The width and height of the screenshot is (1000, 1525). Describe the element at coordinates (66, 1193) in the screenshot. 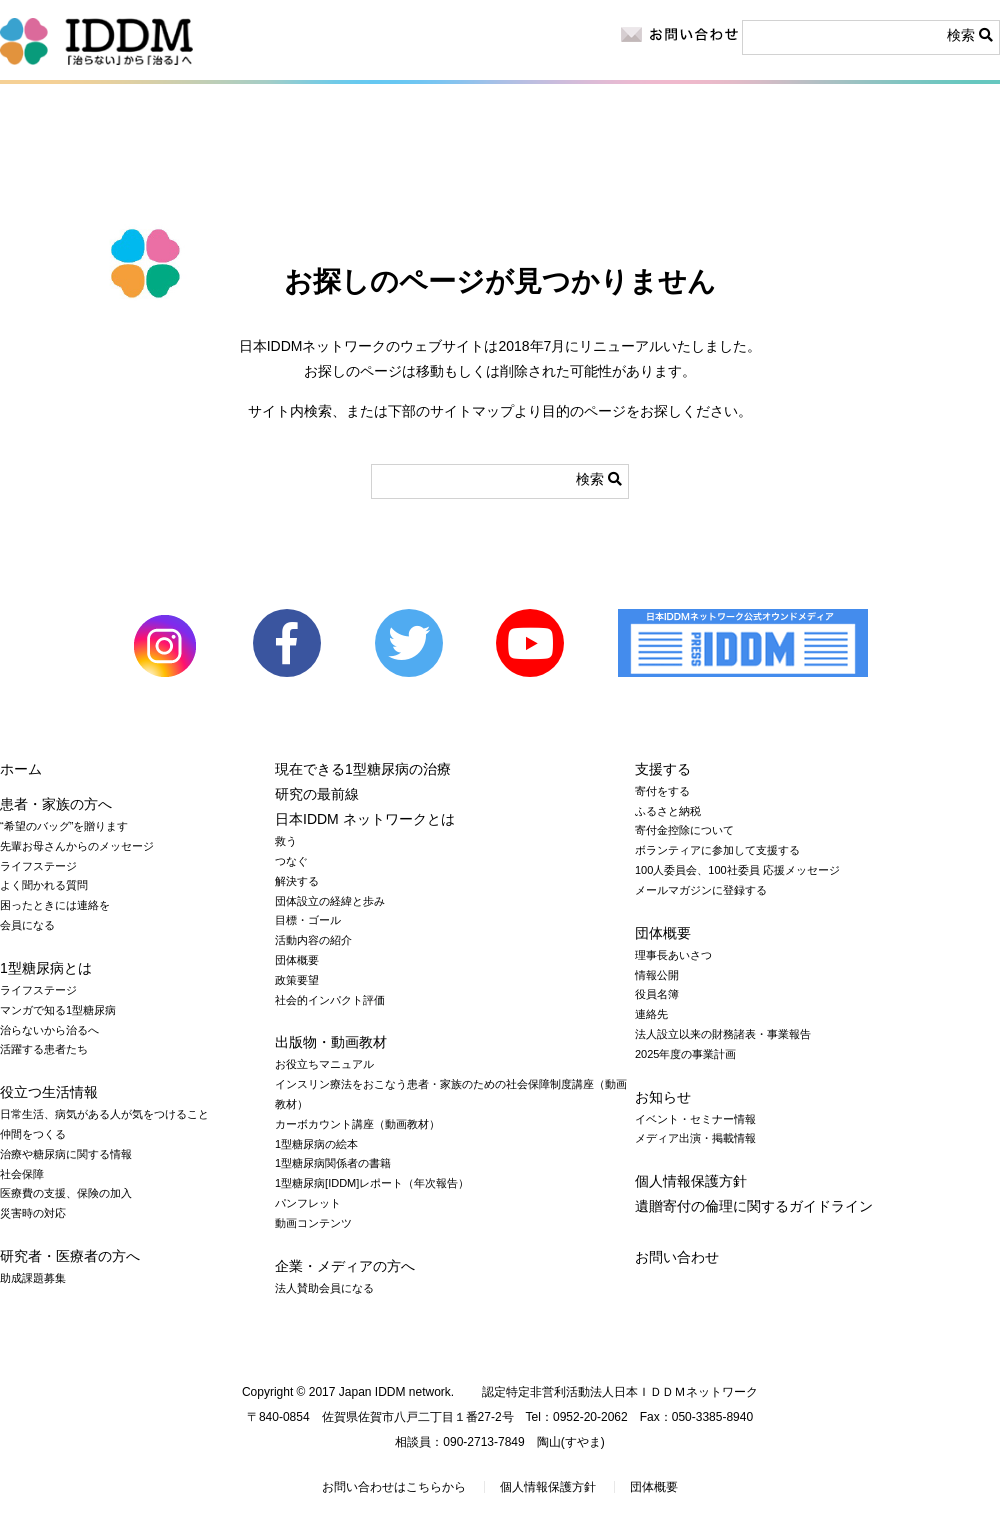

I see `医療費の支援、保険の加入` at that location.